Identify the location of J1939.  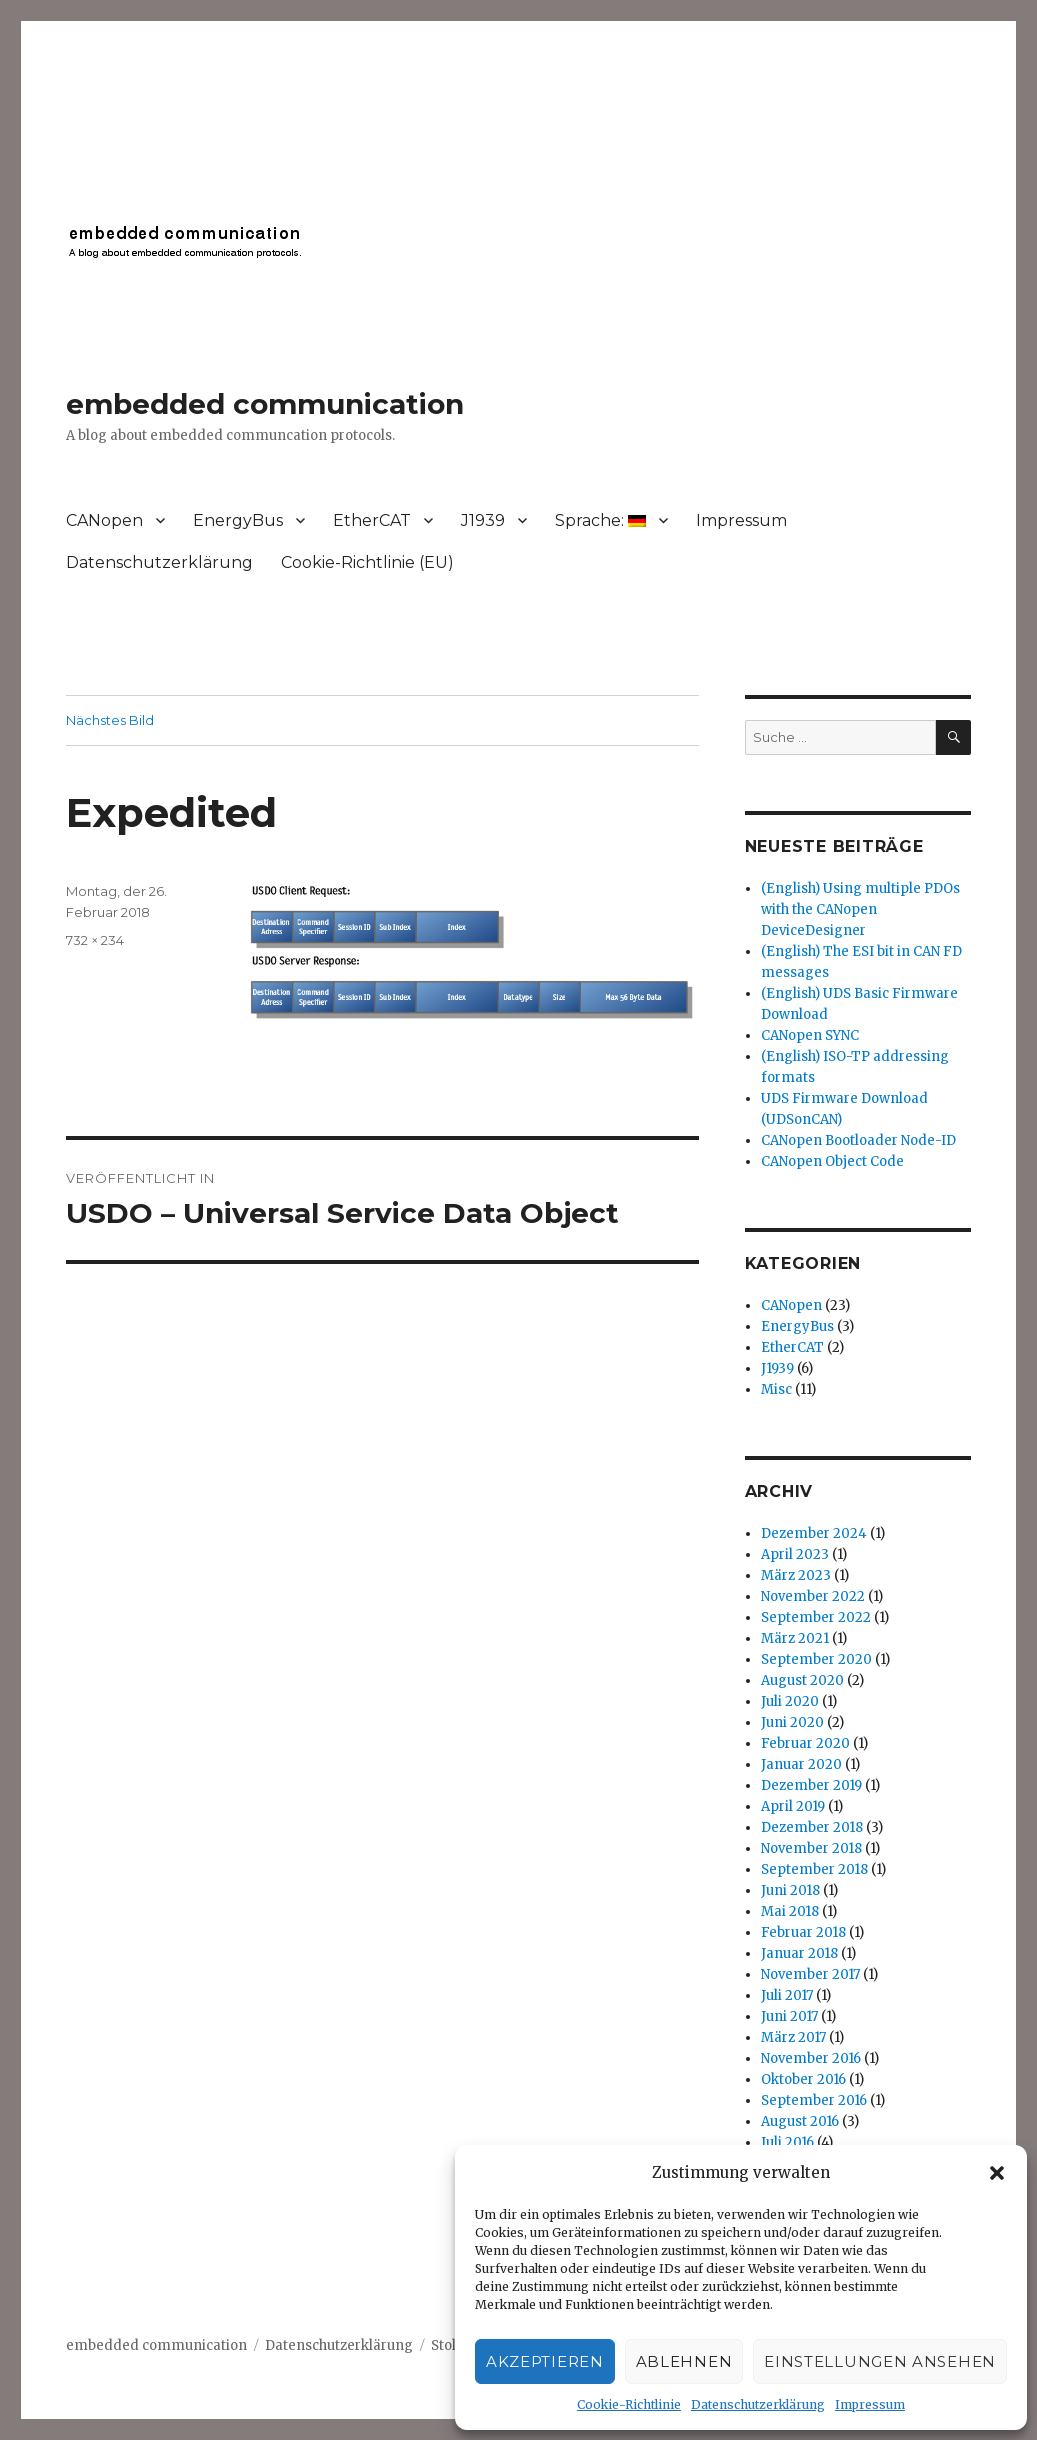
(483, 520).